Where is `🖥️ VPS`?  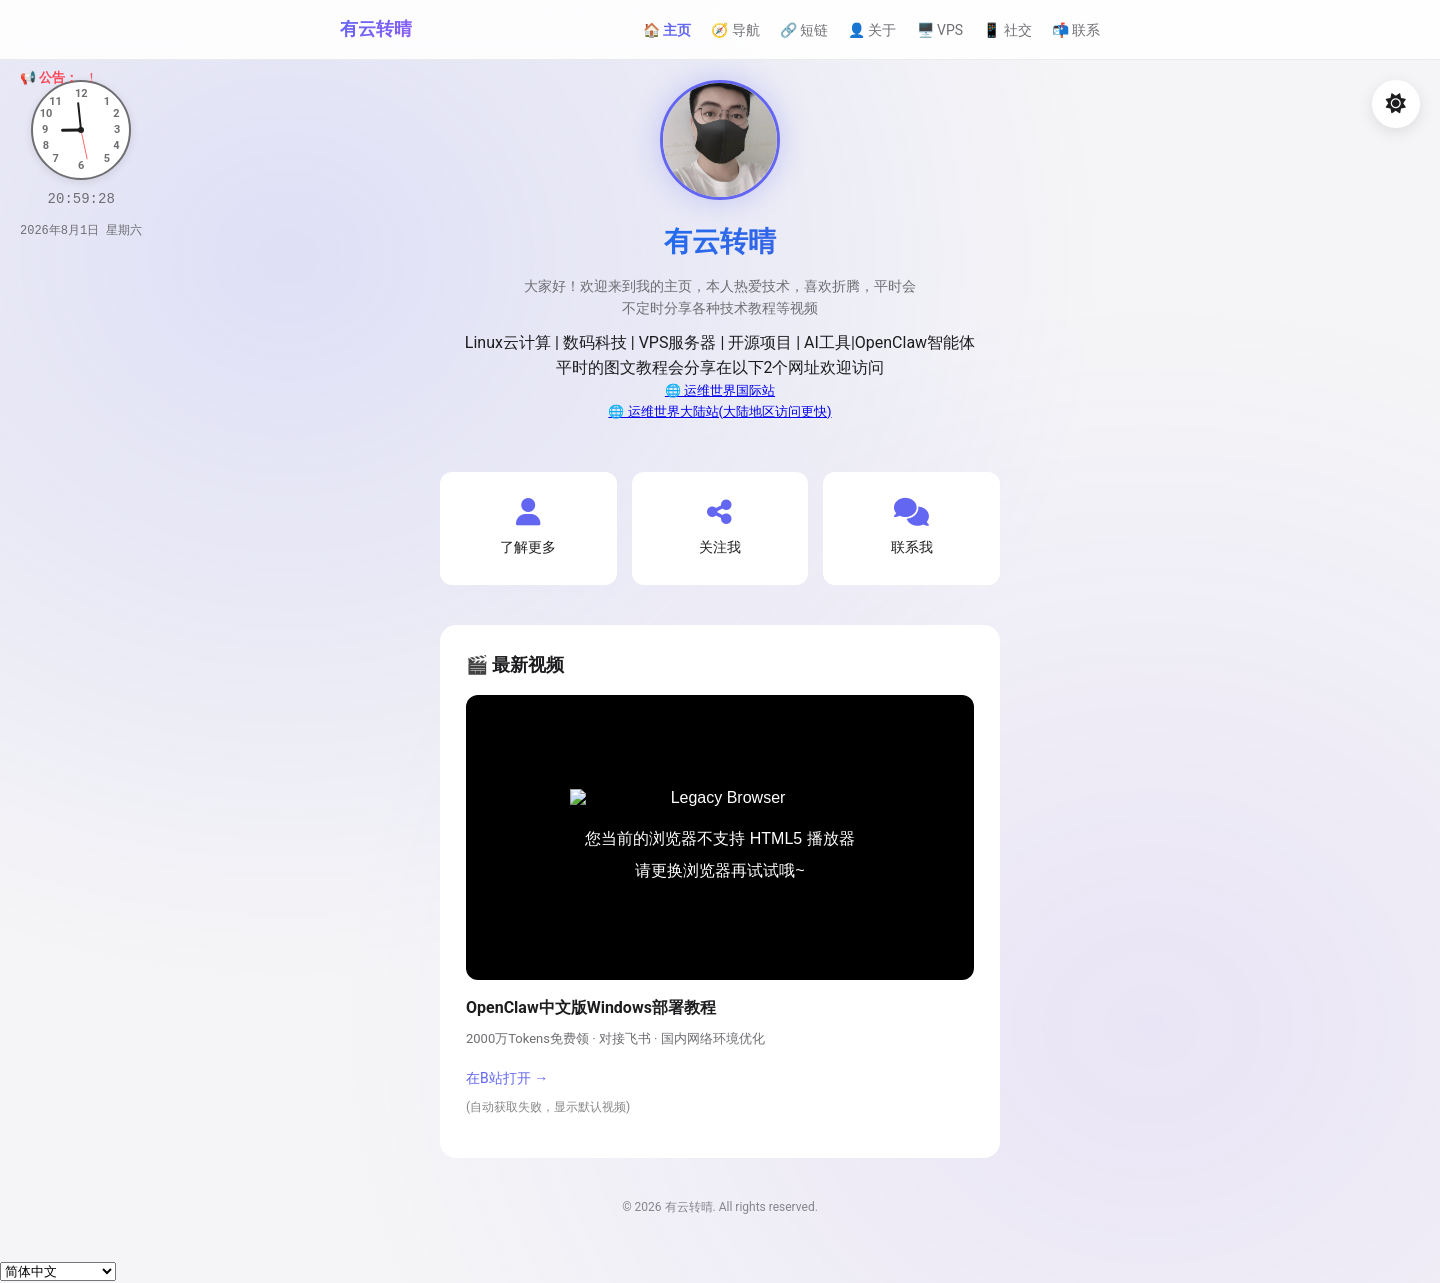 🖥️ VPS is located at coordinates (940, 30).